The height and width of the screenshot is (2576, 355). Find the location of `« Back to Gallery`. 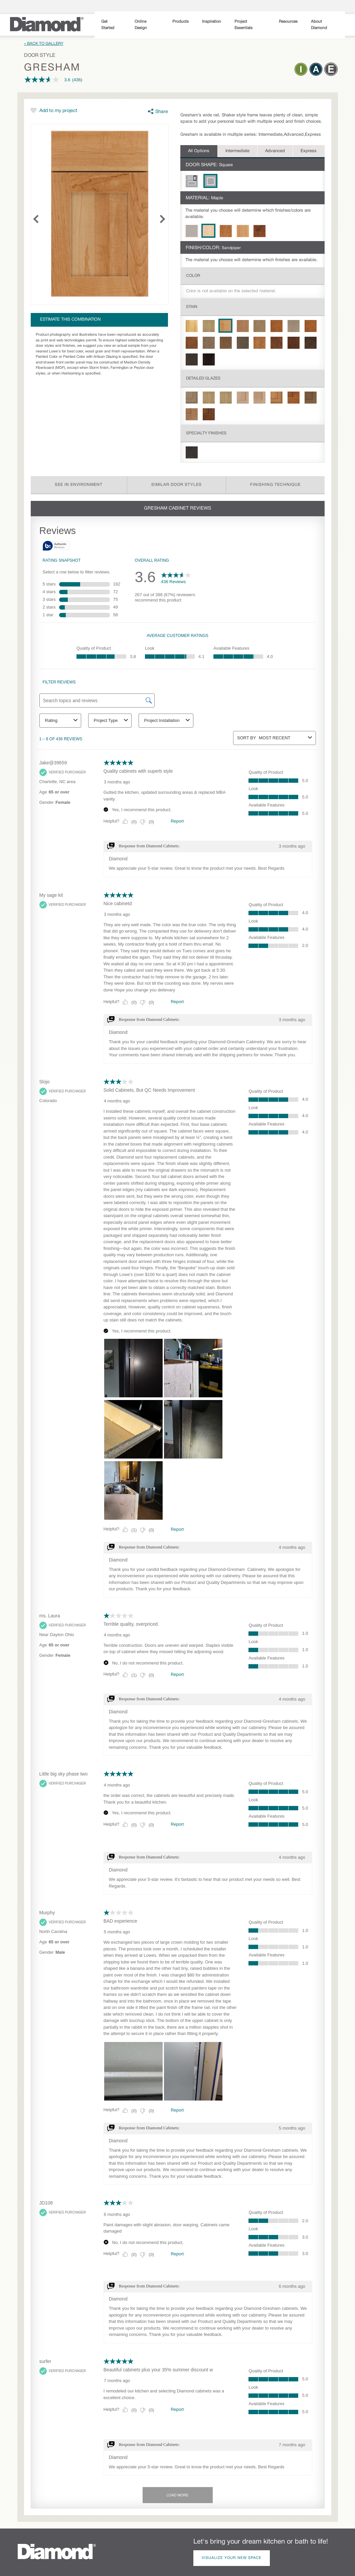

« Back to Gallery is located at coordinates (43, 43).